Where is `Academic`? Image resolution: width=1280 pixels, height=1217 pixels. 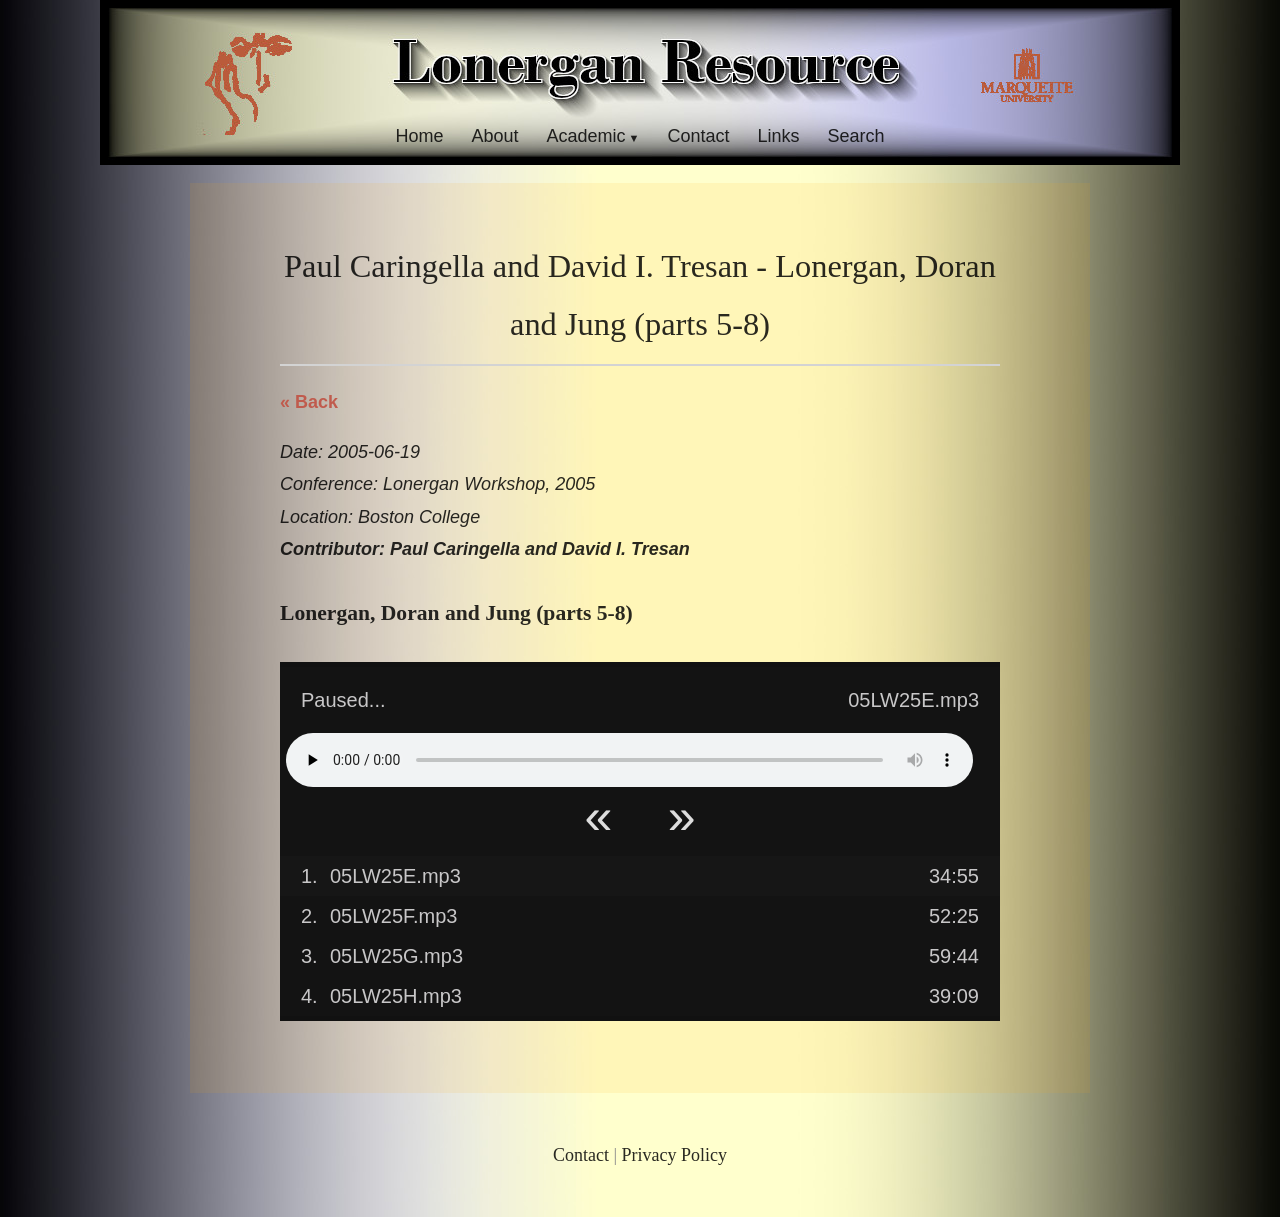
Academic is located at coordinates (585, 136).